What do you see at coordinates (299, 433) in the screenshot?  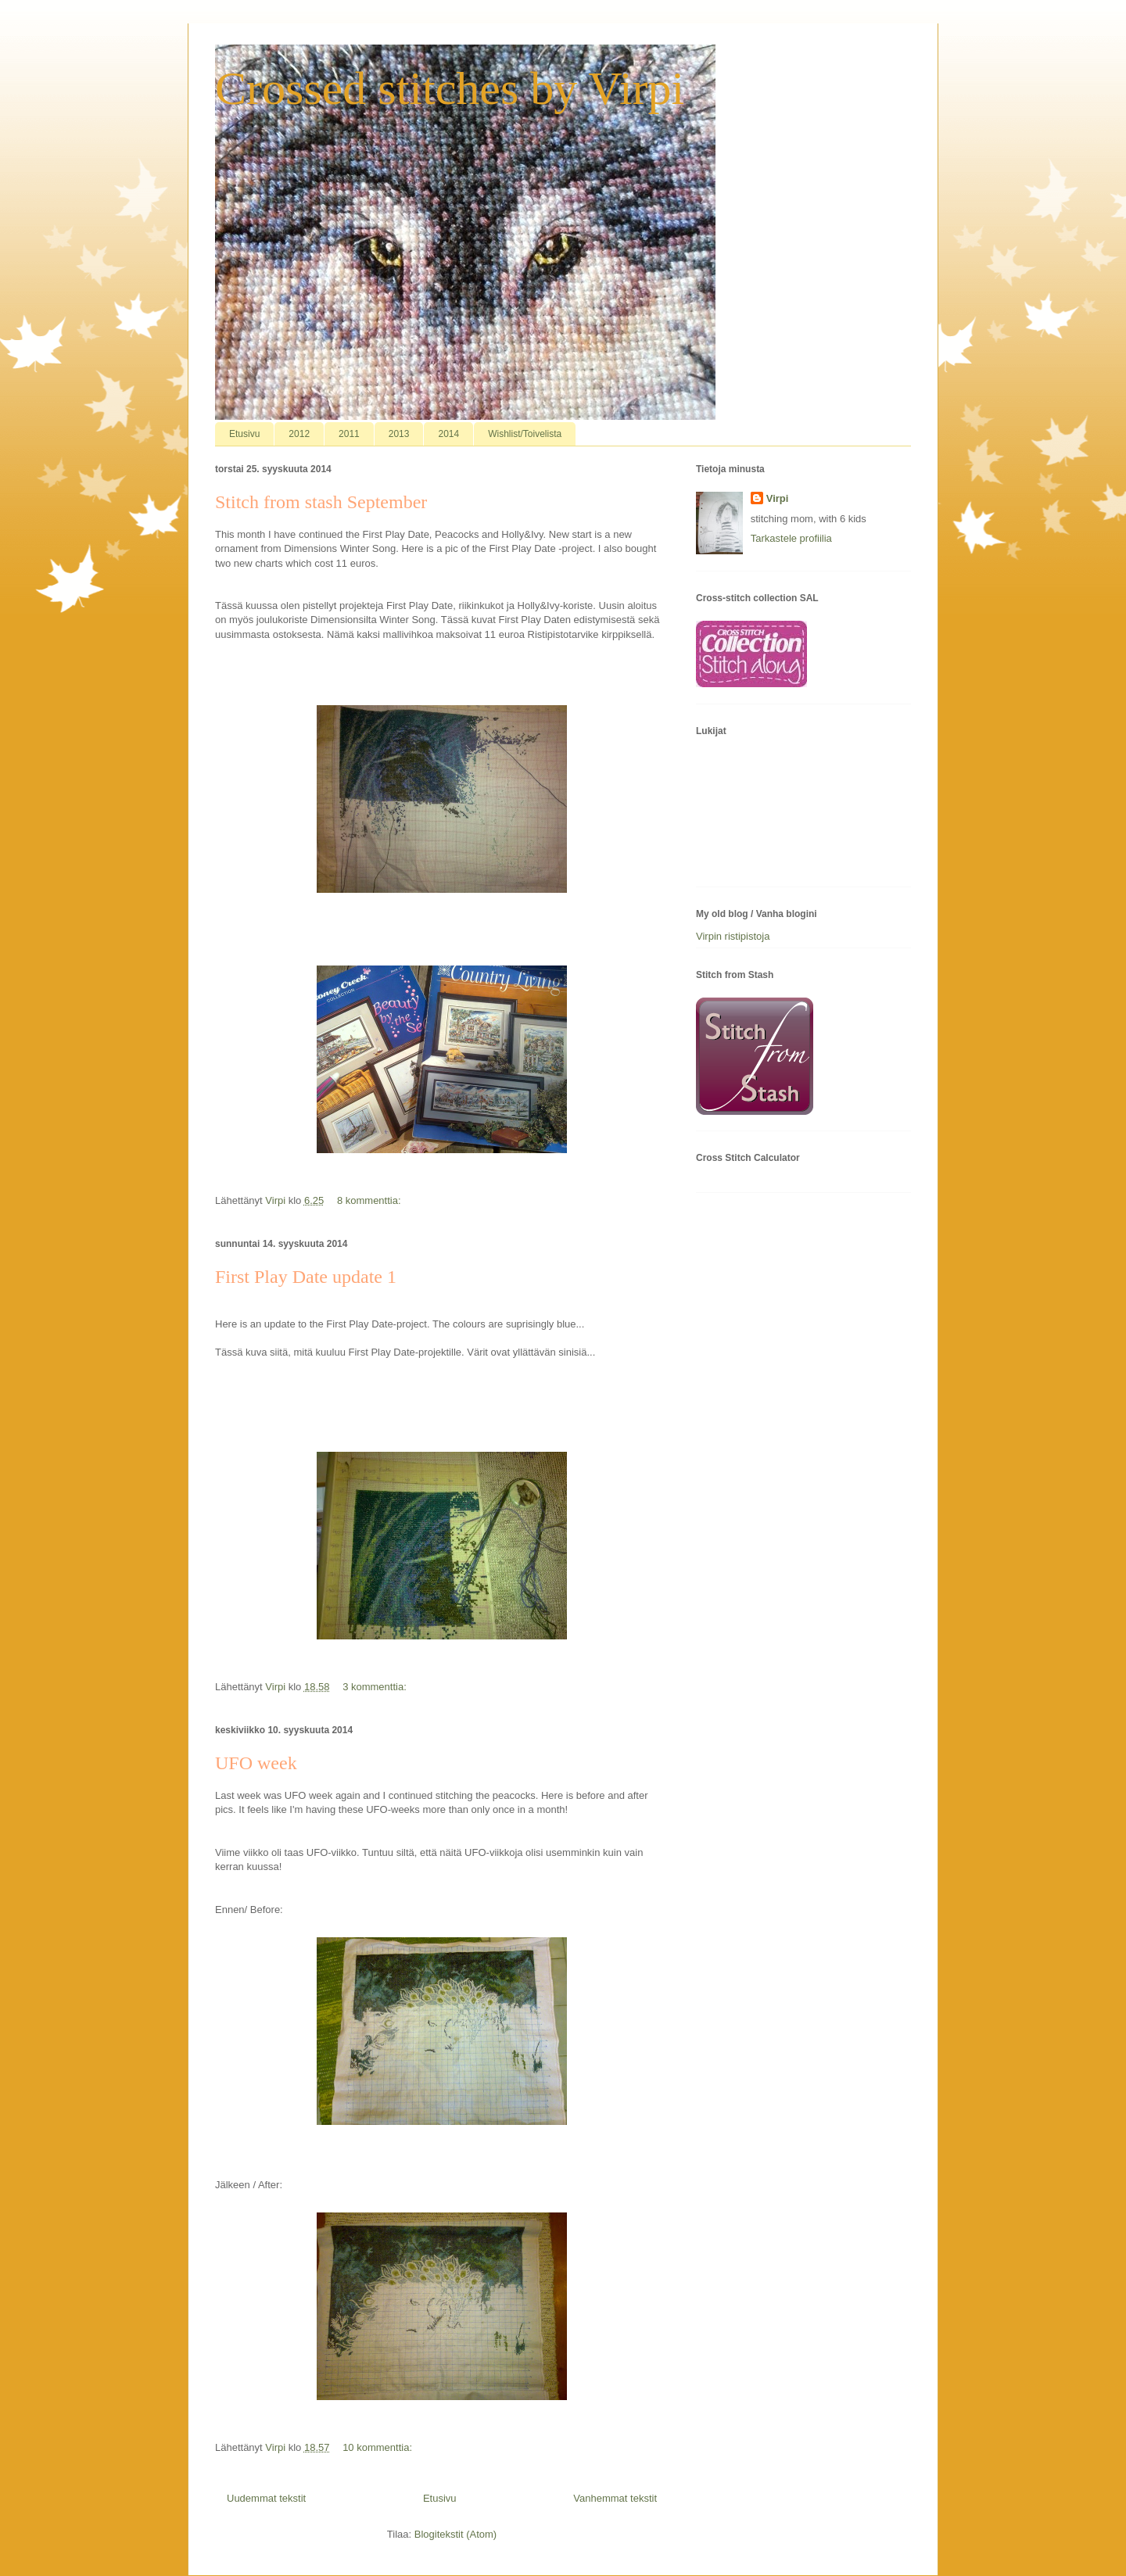 I see `2012` at bounding box center [299, 433].